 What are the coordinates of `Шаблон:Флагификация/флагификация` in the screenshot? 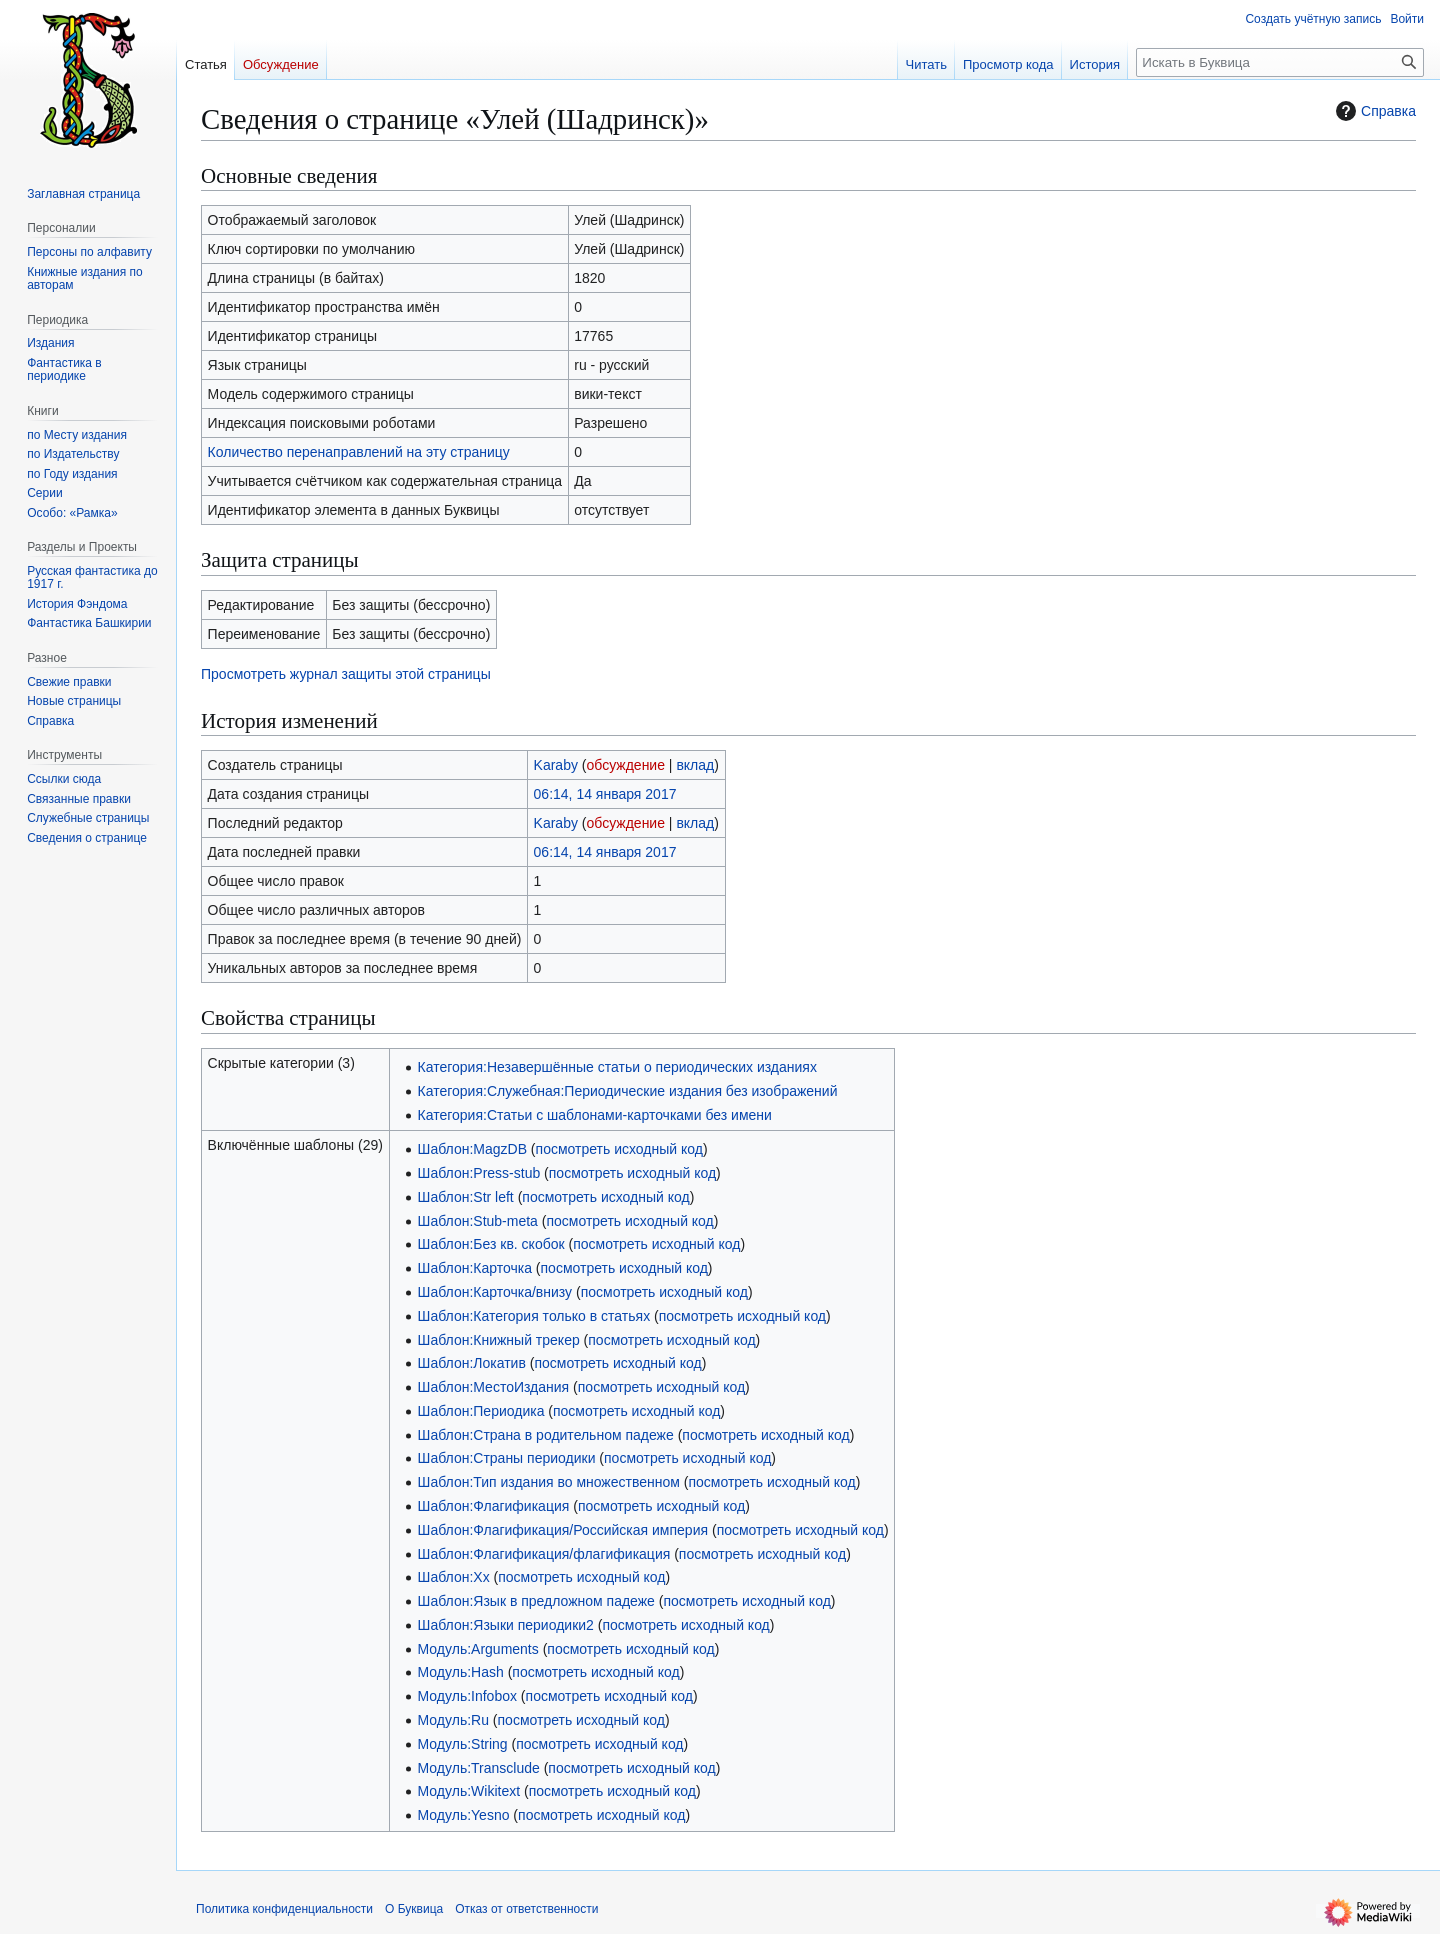 It's located at (544, 1554).